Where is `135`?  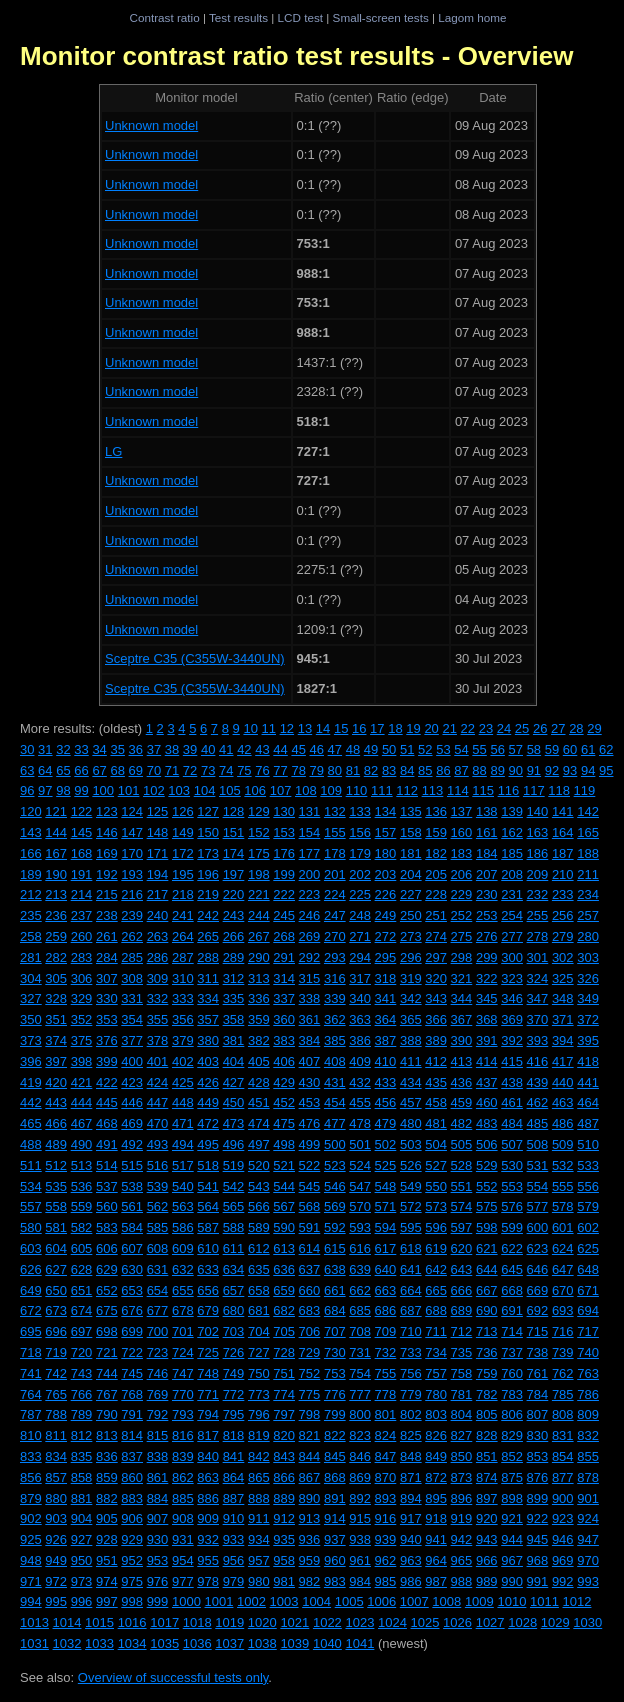
135 is located at coordinates (411, 811).